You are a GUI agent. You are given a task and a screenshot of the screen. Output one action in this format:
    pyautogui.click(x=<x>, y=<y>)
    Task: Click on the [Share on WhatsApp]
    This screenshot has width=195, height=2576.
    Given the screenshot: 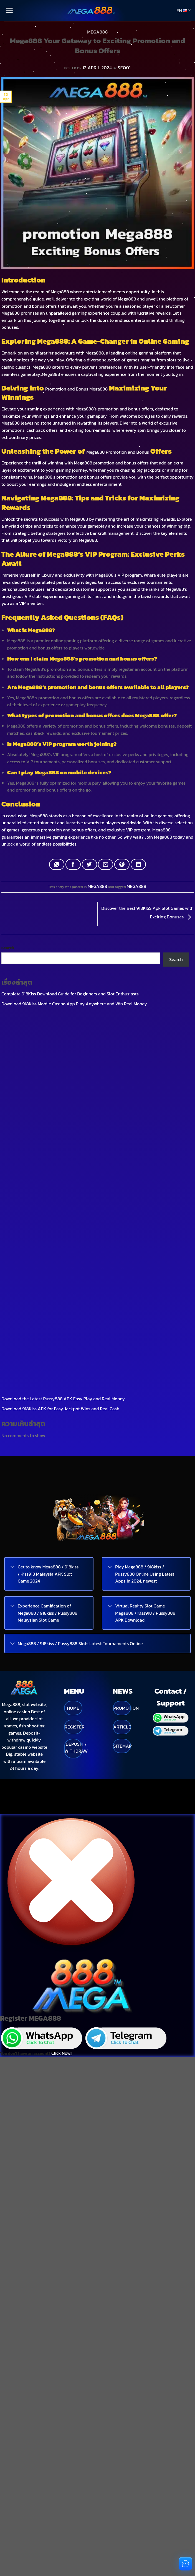 What is the action you would take?
    pyautogui.click(x=56, y=864)
    